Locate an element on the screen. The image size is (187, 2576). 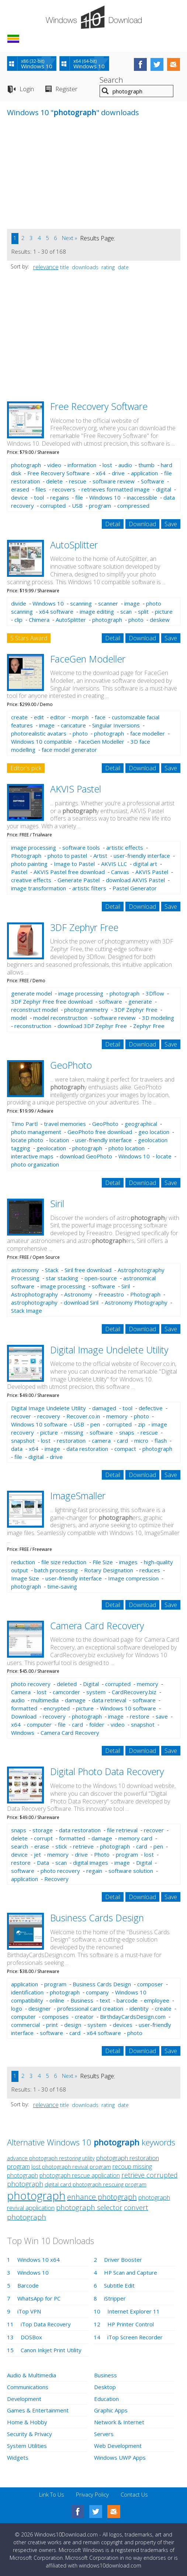
Stack is located at coordinates (51, 1270).